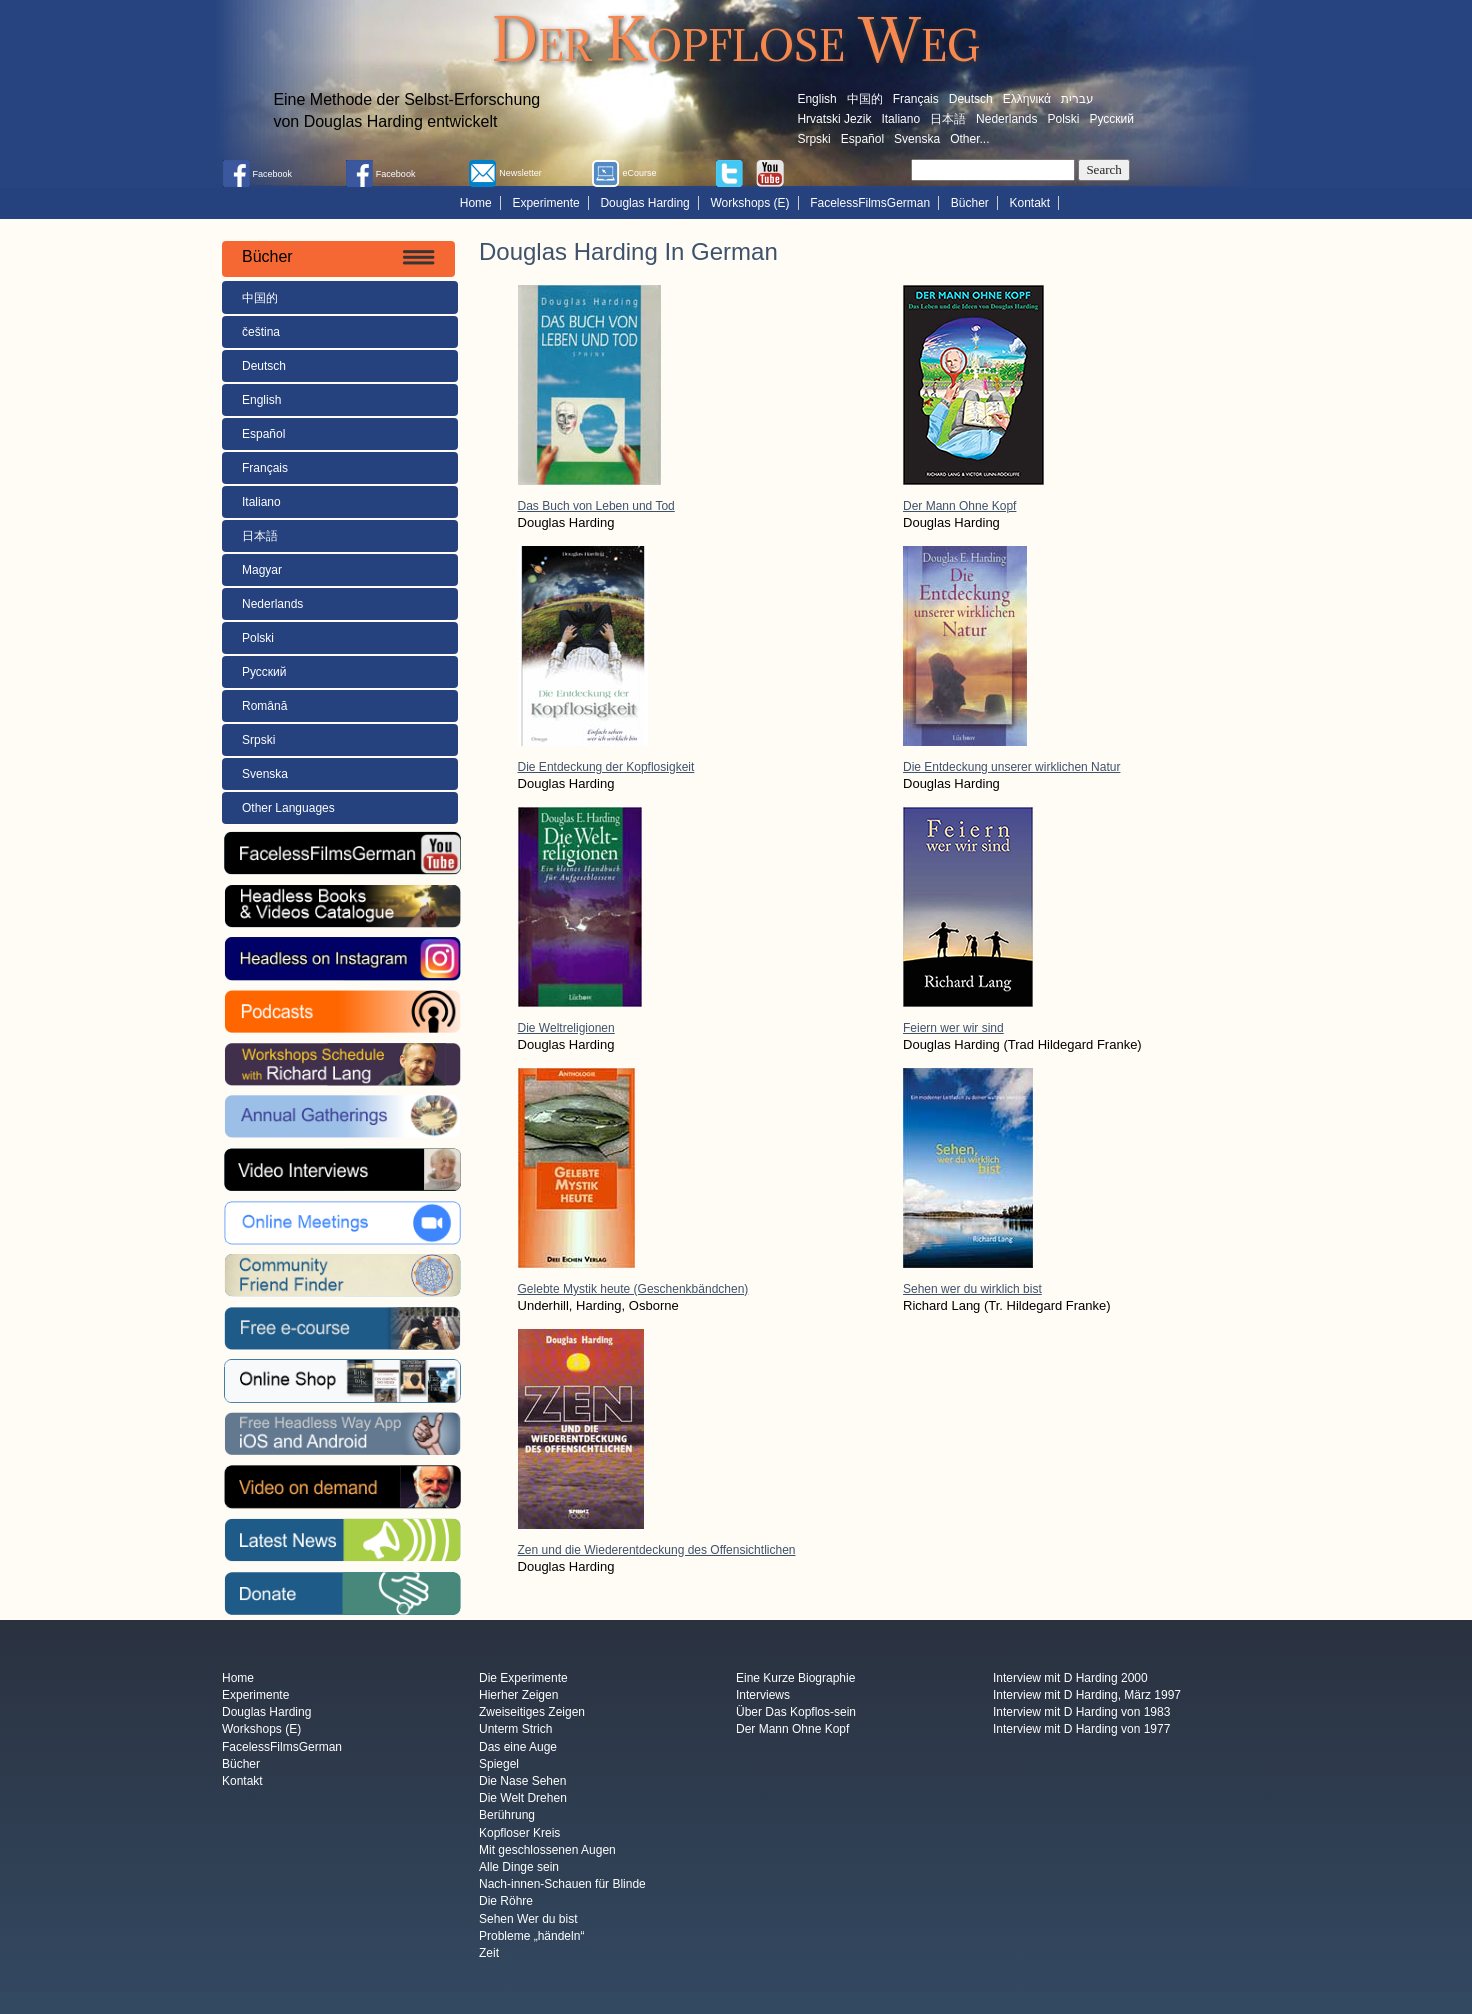  What do you see at coordinates (531, 1936) in the screenshot?
I see `Probleme „händeln“` at bounding box center [531, 1936].